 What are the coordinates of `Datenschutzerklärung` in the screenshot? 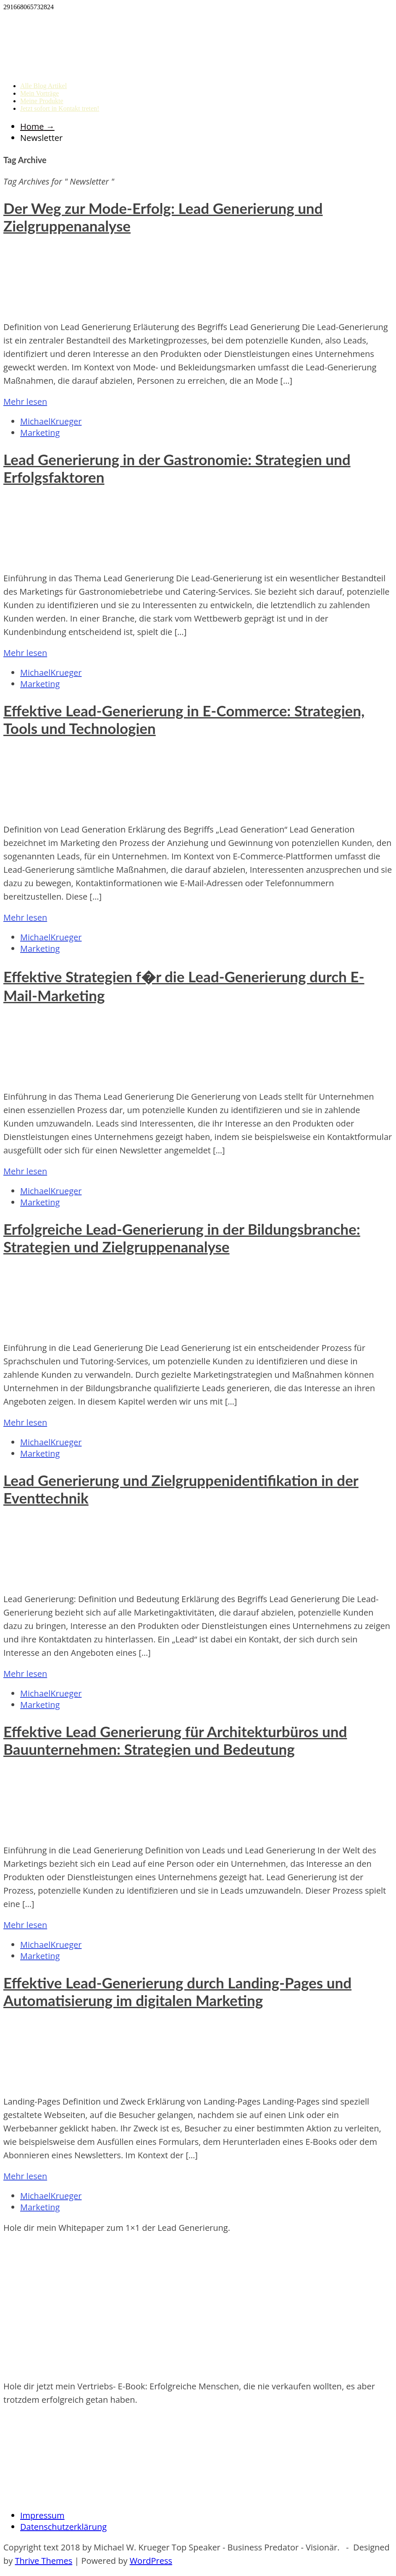 It's located at (63, 2526).